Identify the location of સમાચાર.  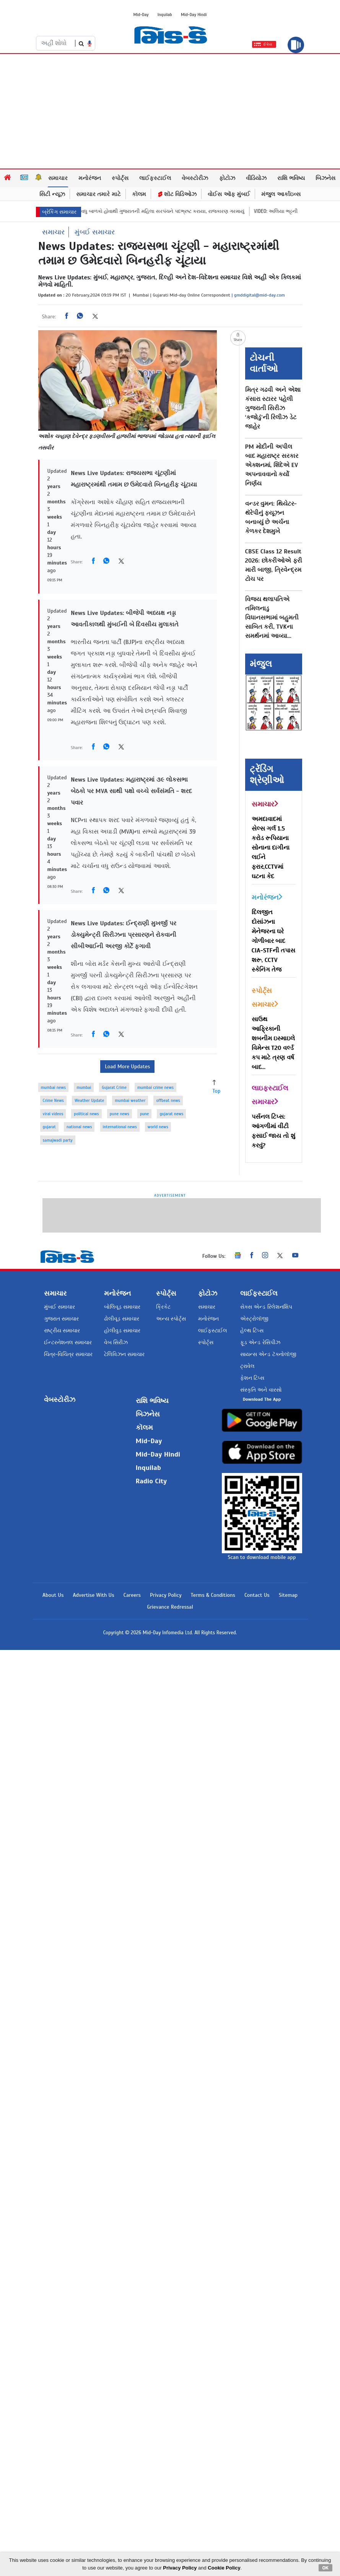
(58, 178).